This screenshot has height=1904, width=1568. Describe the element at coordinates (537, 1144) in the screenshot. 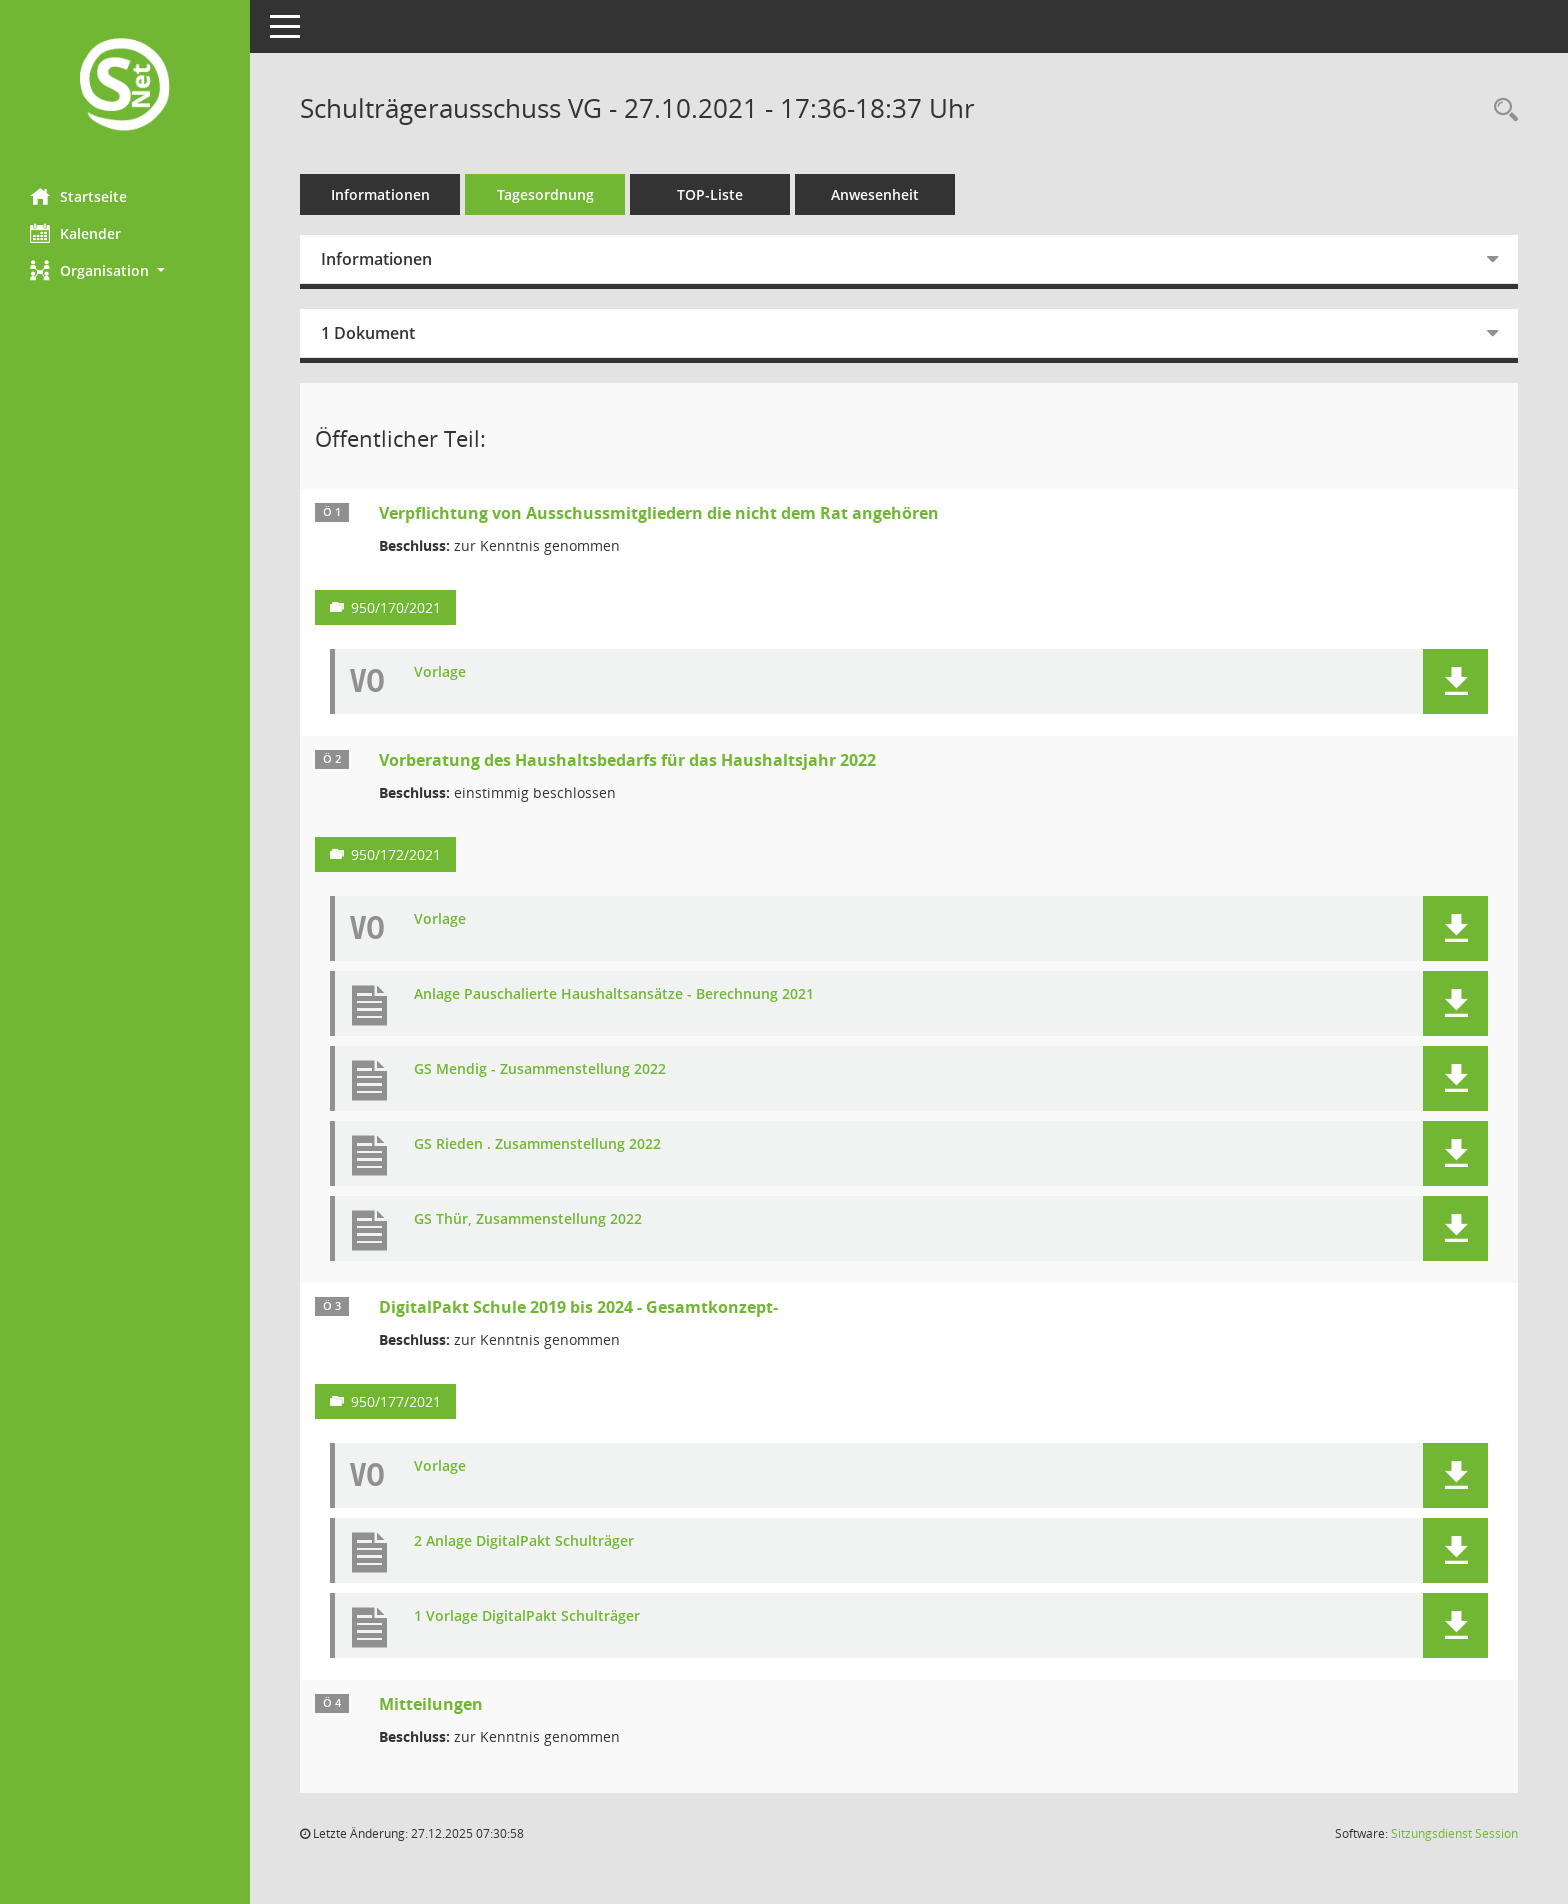

I see `GS Rieden . Zusammenstellung 2022 [Dokument Download Dateityp: pdf]` at that location.